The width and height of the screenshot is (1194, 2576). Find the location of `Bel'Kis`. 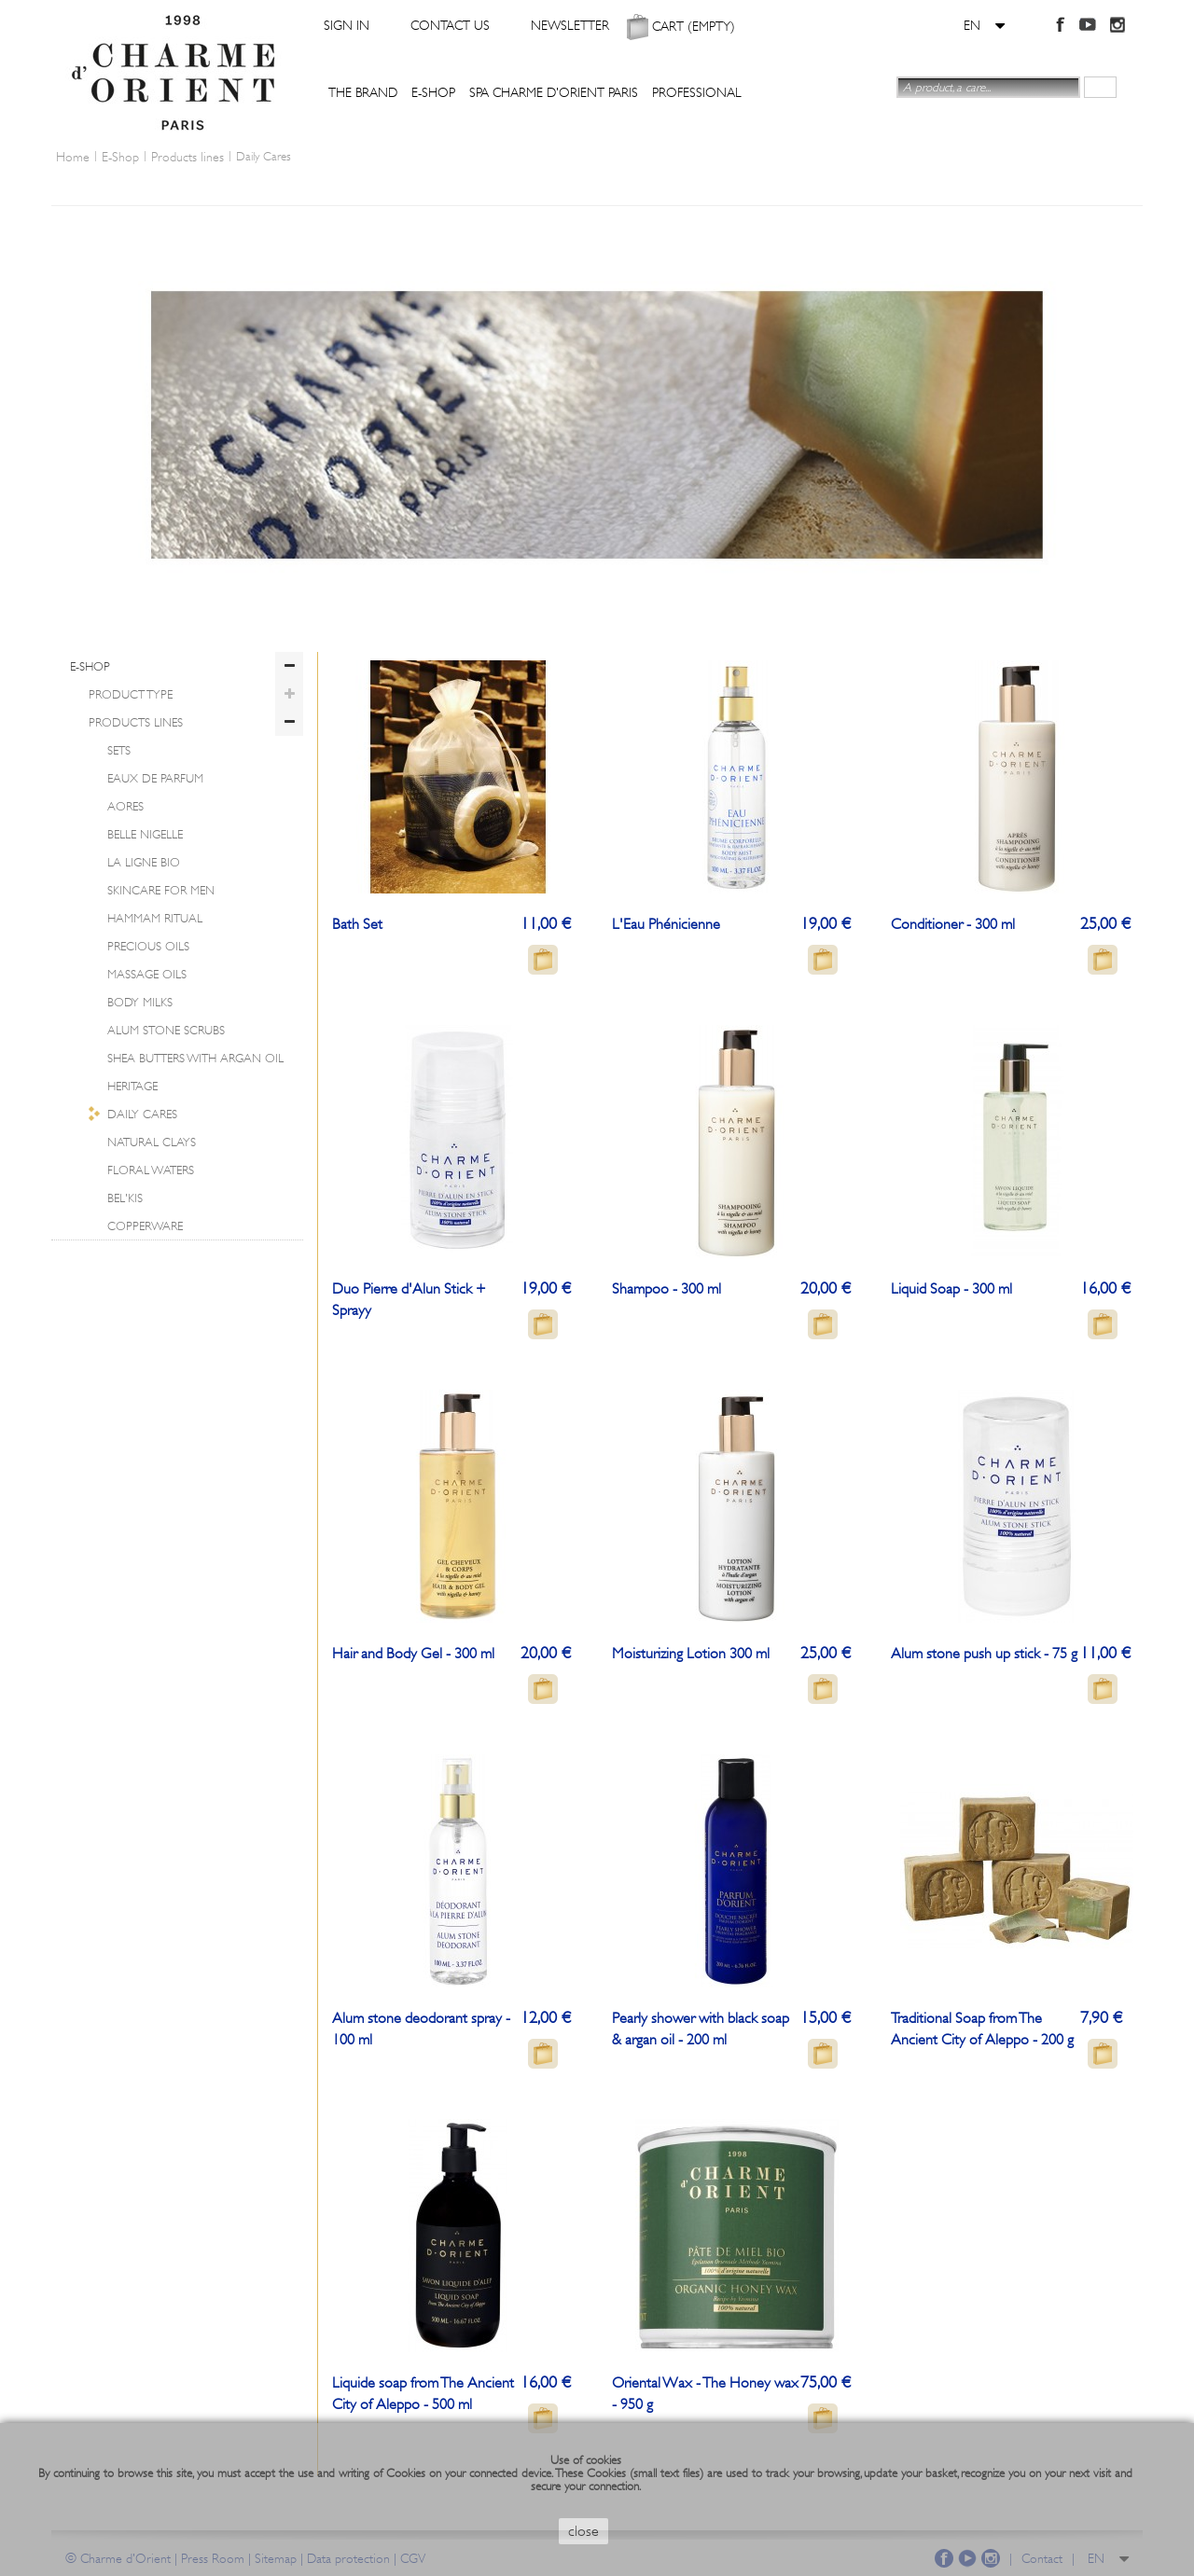

Bel'Kis is located at coordinates (125, 1198).